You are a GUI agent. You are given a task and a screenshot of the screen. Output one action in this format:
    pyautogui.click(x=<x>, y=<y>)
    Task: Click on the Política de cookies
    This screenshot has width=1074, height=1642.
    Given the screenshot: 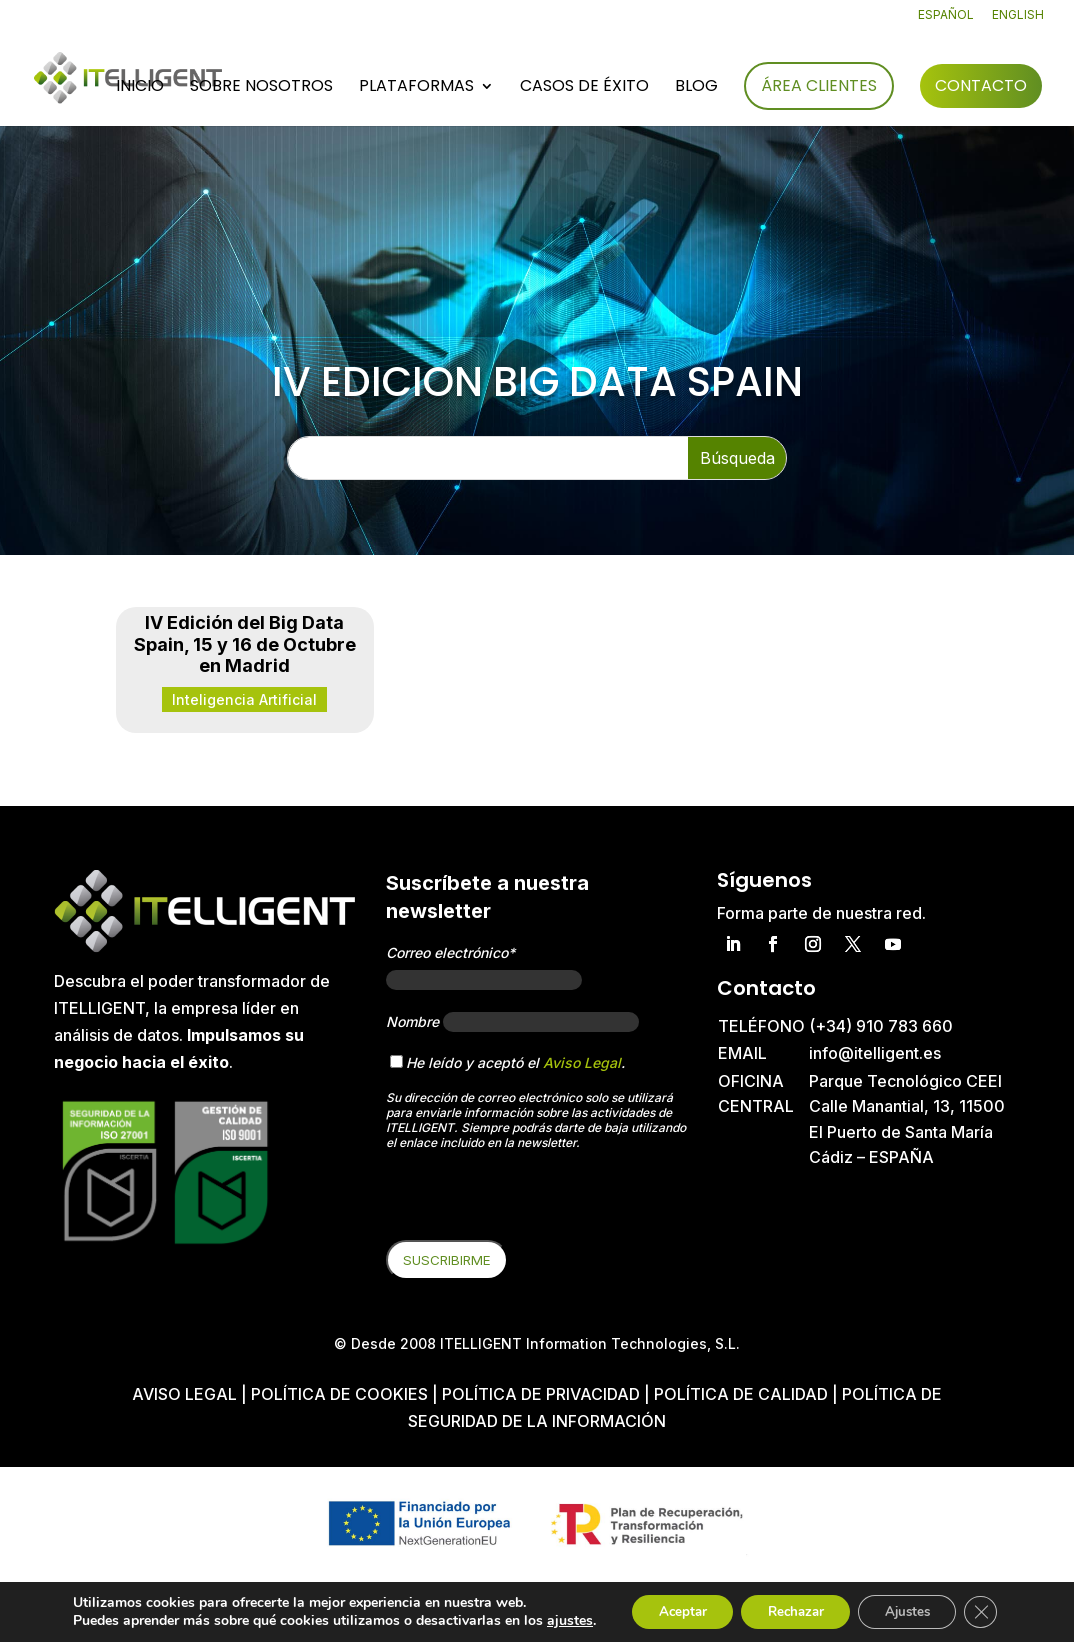 What is the action you would take?
    pyautogui.click(x=341, y=1394)
    